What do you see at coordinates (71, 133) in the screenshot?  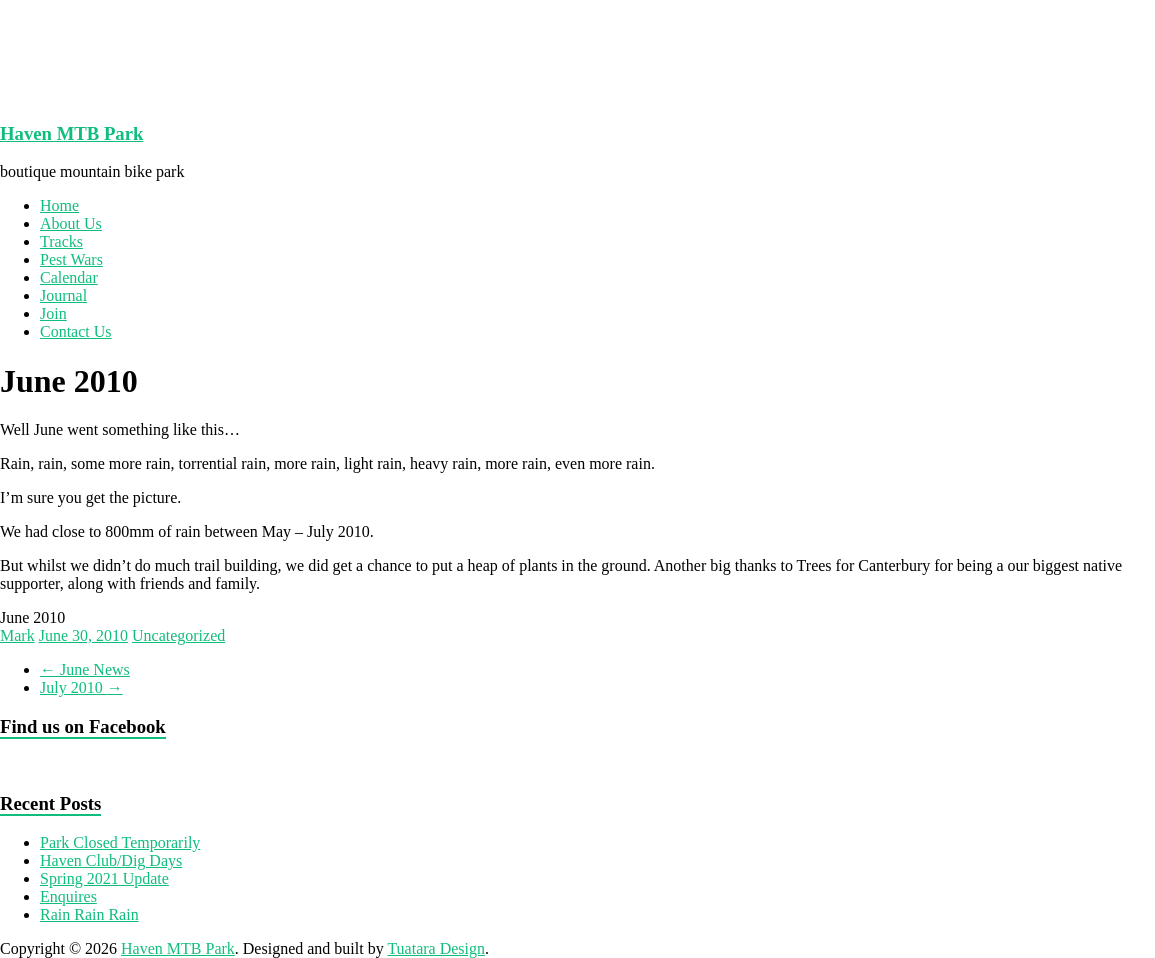 I see `Haven MTB Park` at bounding box center [71, 133].